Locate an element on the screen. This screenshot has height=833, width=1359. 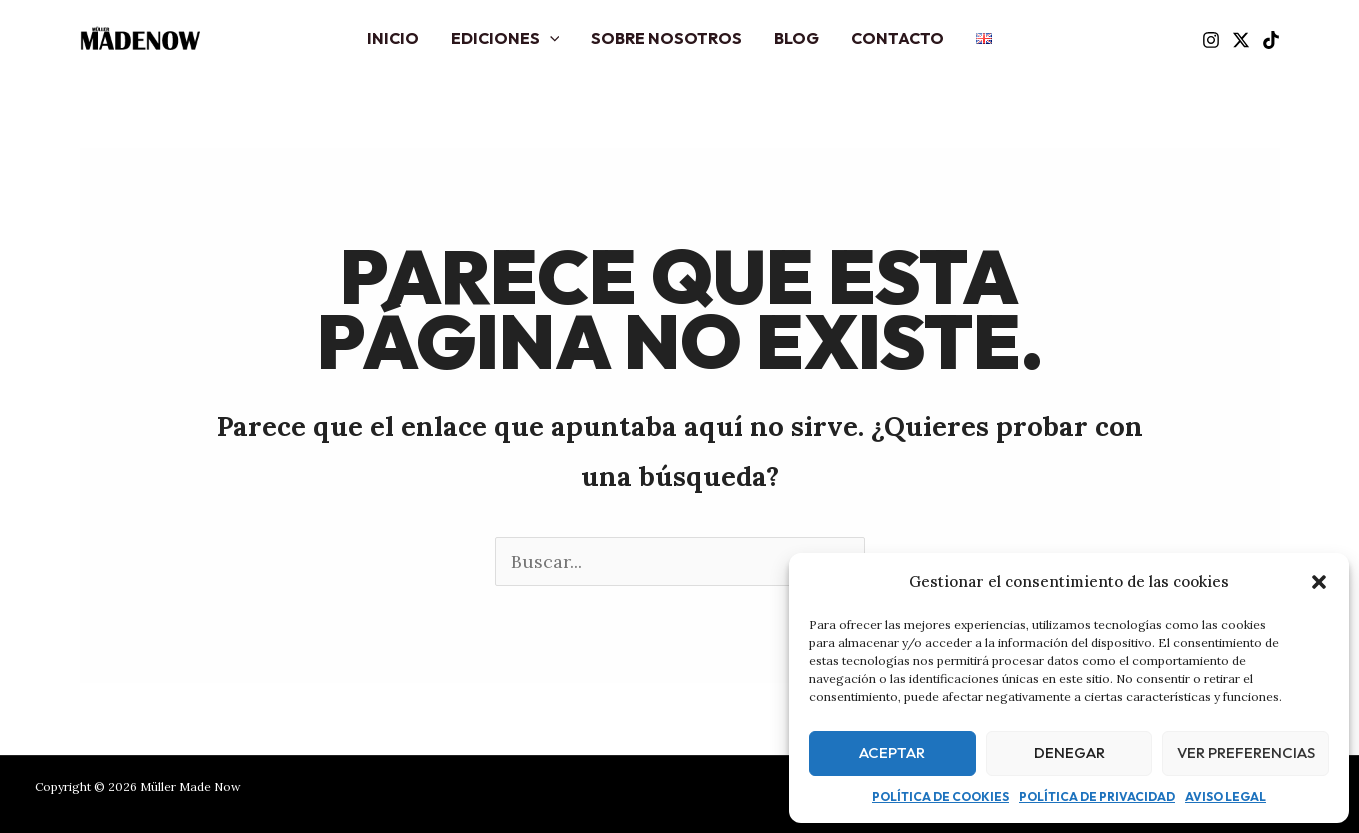
Denegar is located at coordinates (1069, 752).